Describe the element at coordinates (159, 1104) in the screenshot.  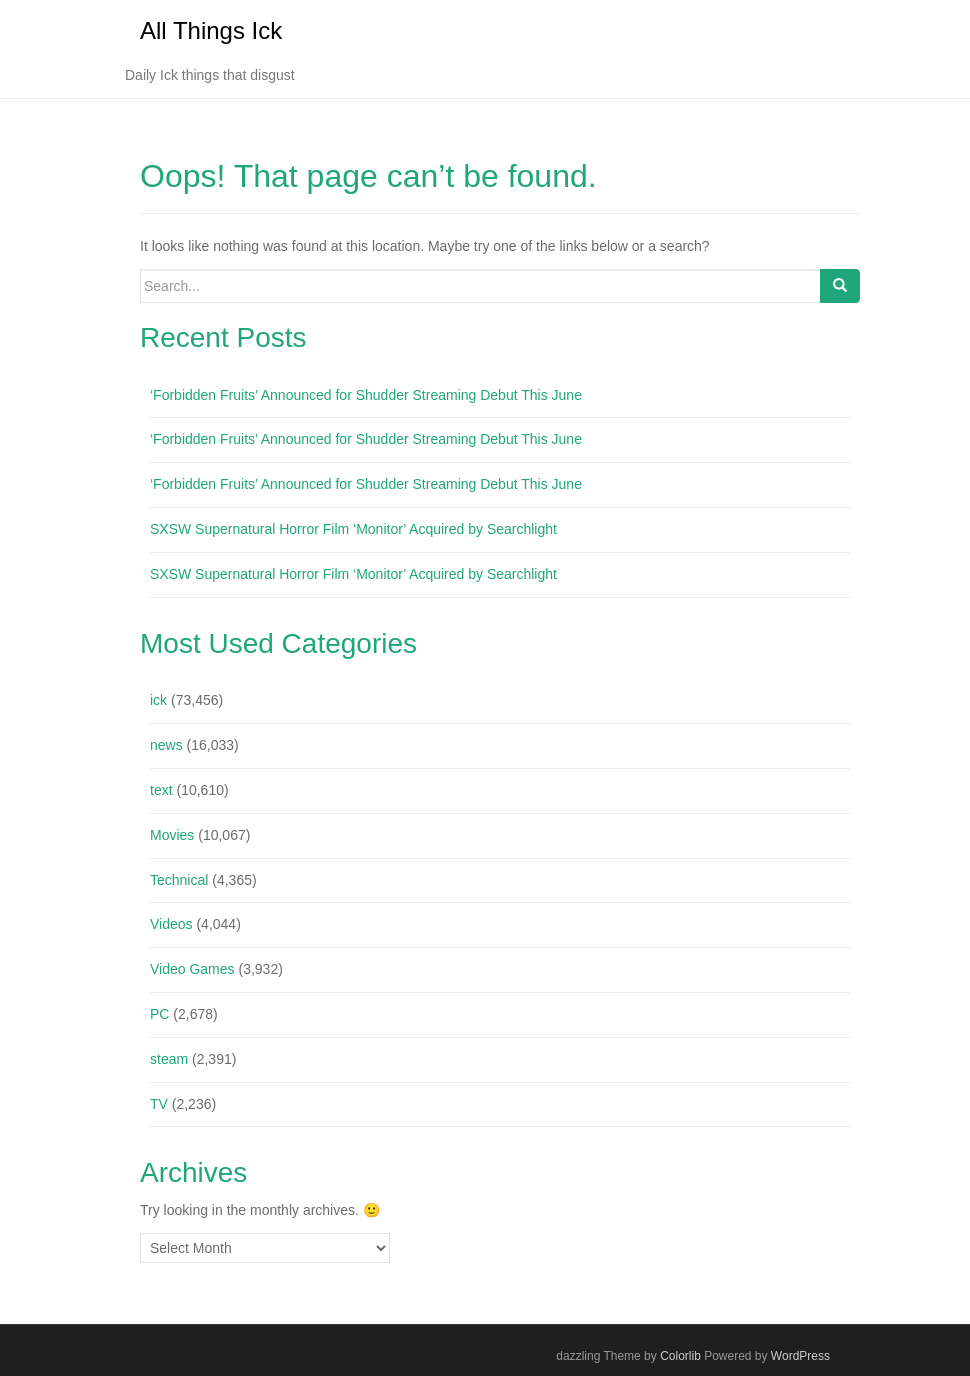
I see `TV` at that location.